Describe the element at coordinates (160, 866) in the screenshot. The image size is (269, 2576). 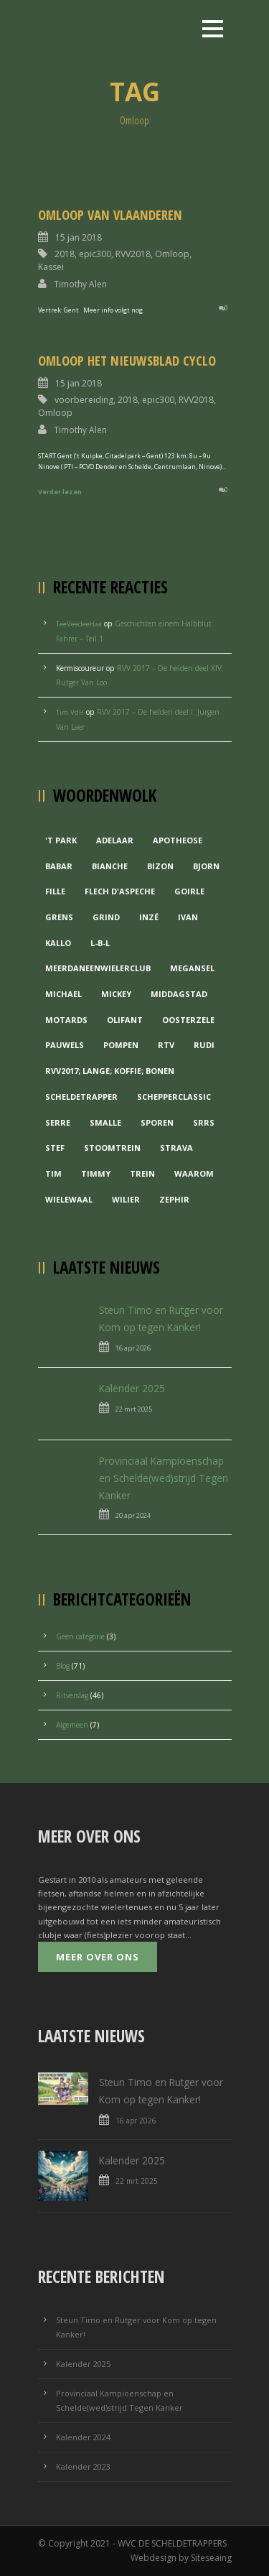
I see `Bizon [Bizon (1 item)]` at that location.